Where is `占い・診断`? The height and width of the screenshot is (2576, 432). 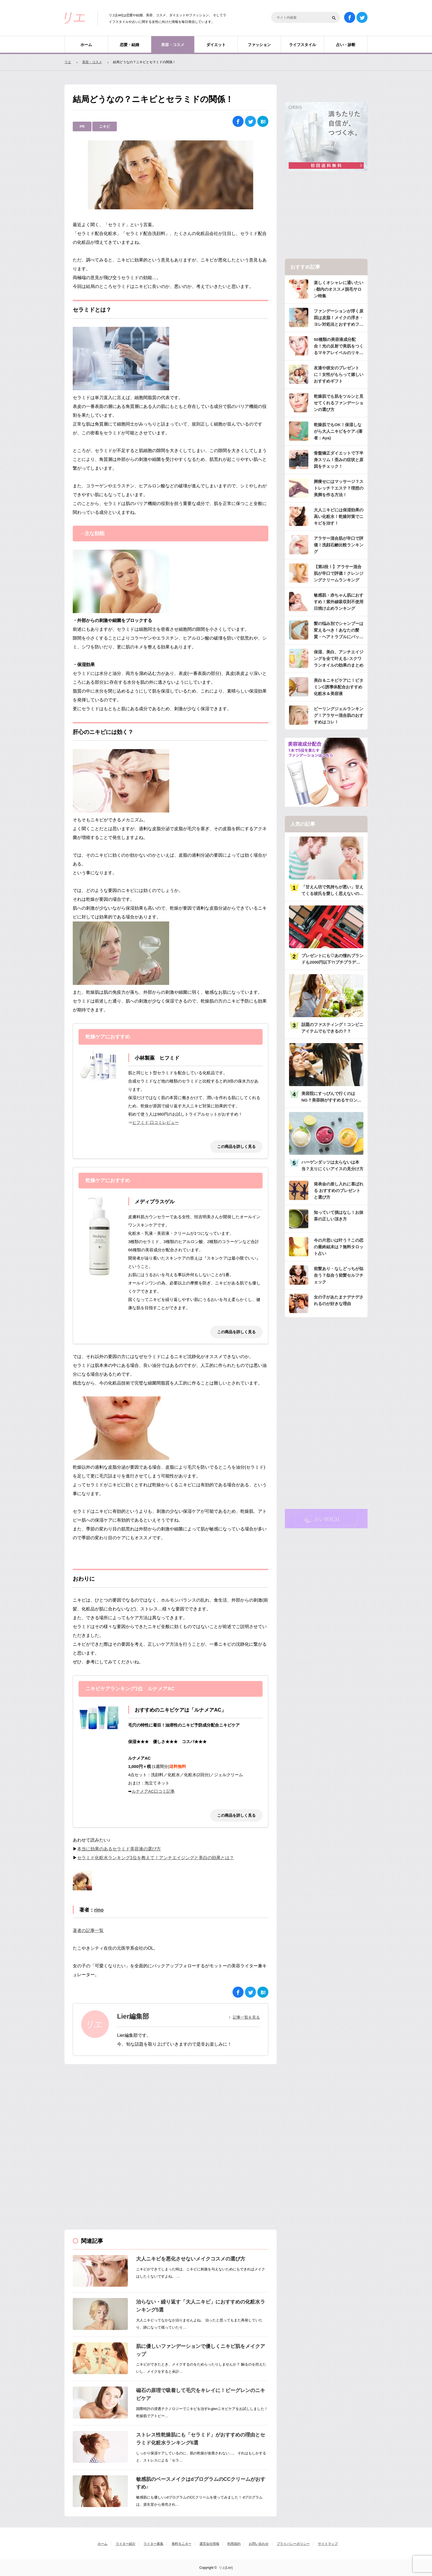
占い・診断 is located at coordinates (345, 44).